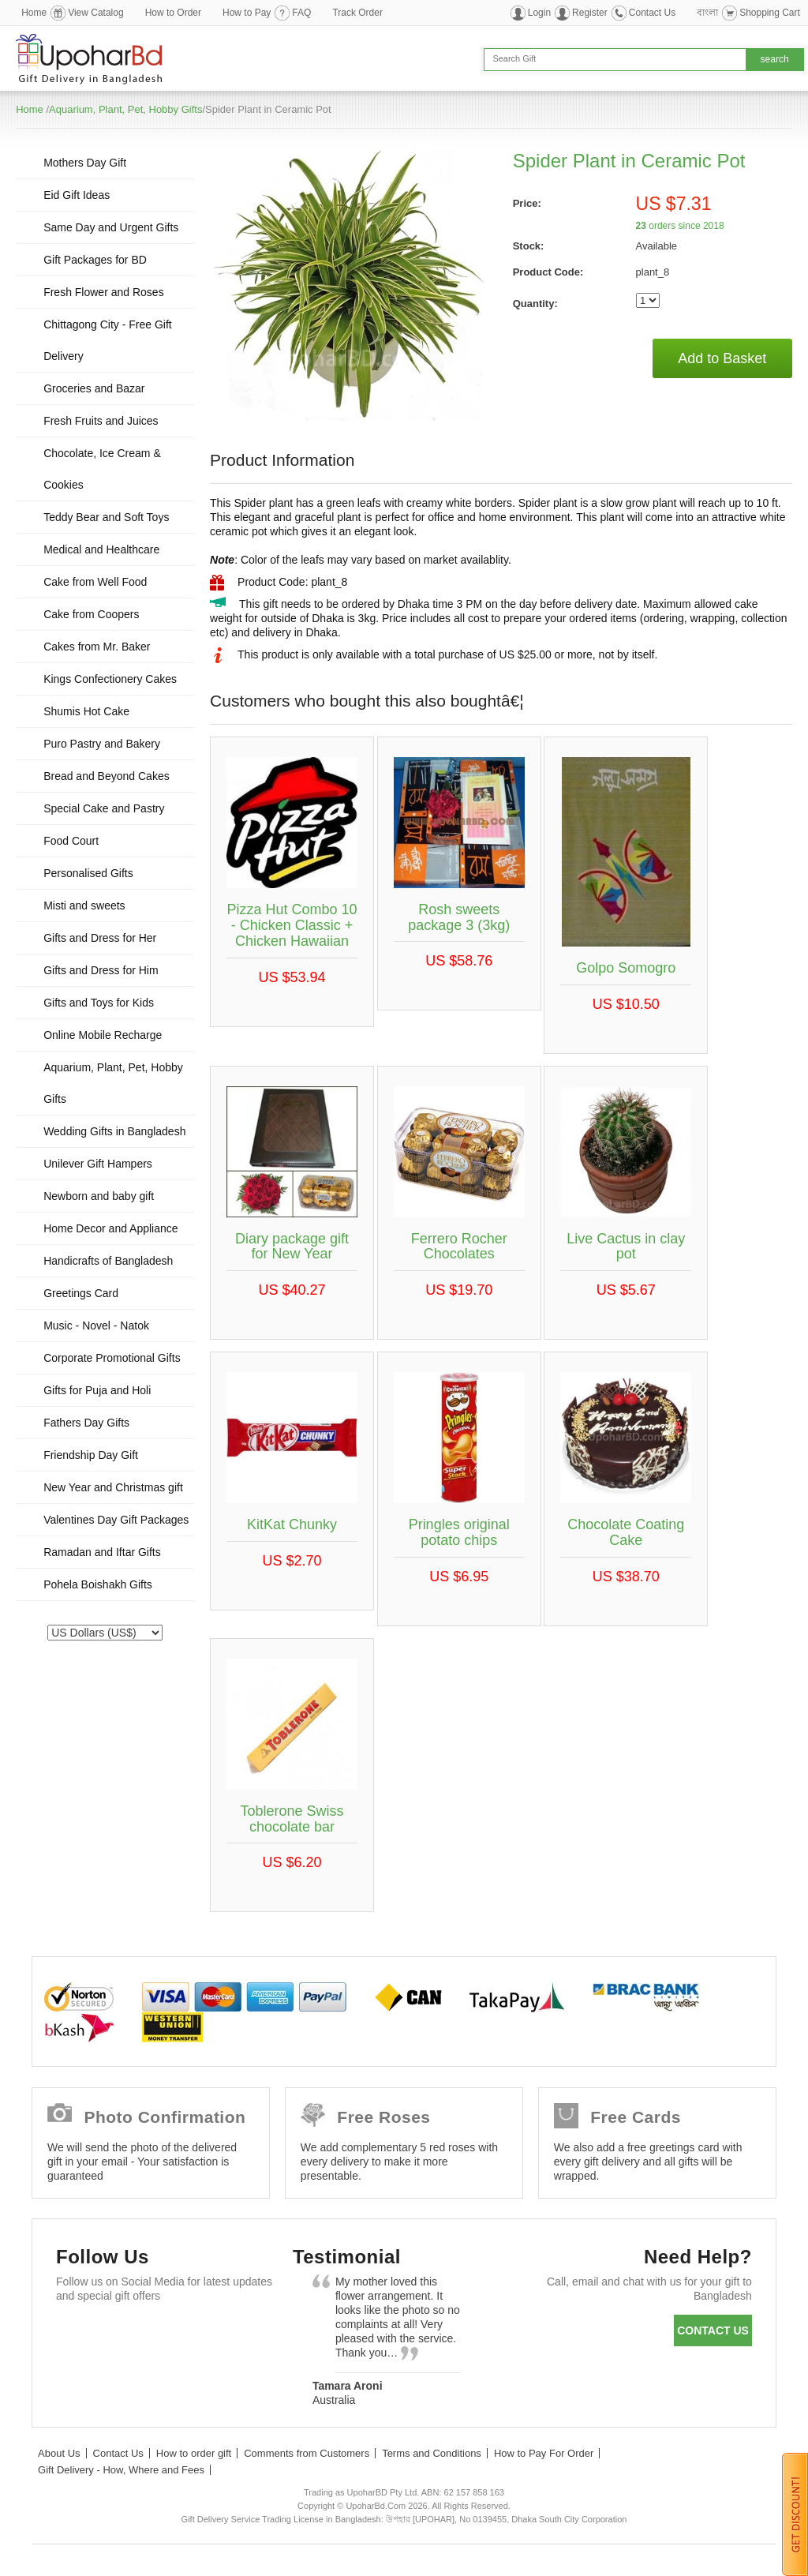 This screenshot has width=808, height=2576. I want to click on বাংলা, so click(707, 12).